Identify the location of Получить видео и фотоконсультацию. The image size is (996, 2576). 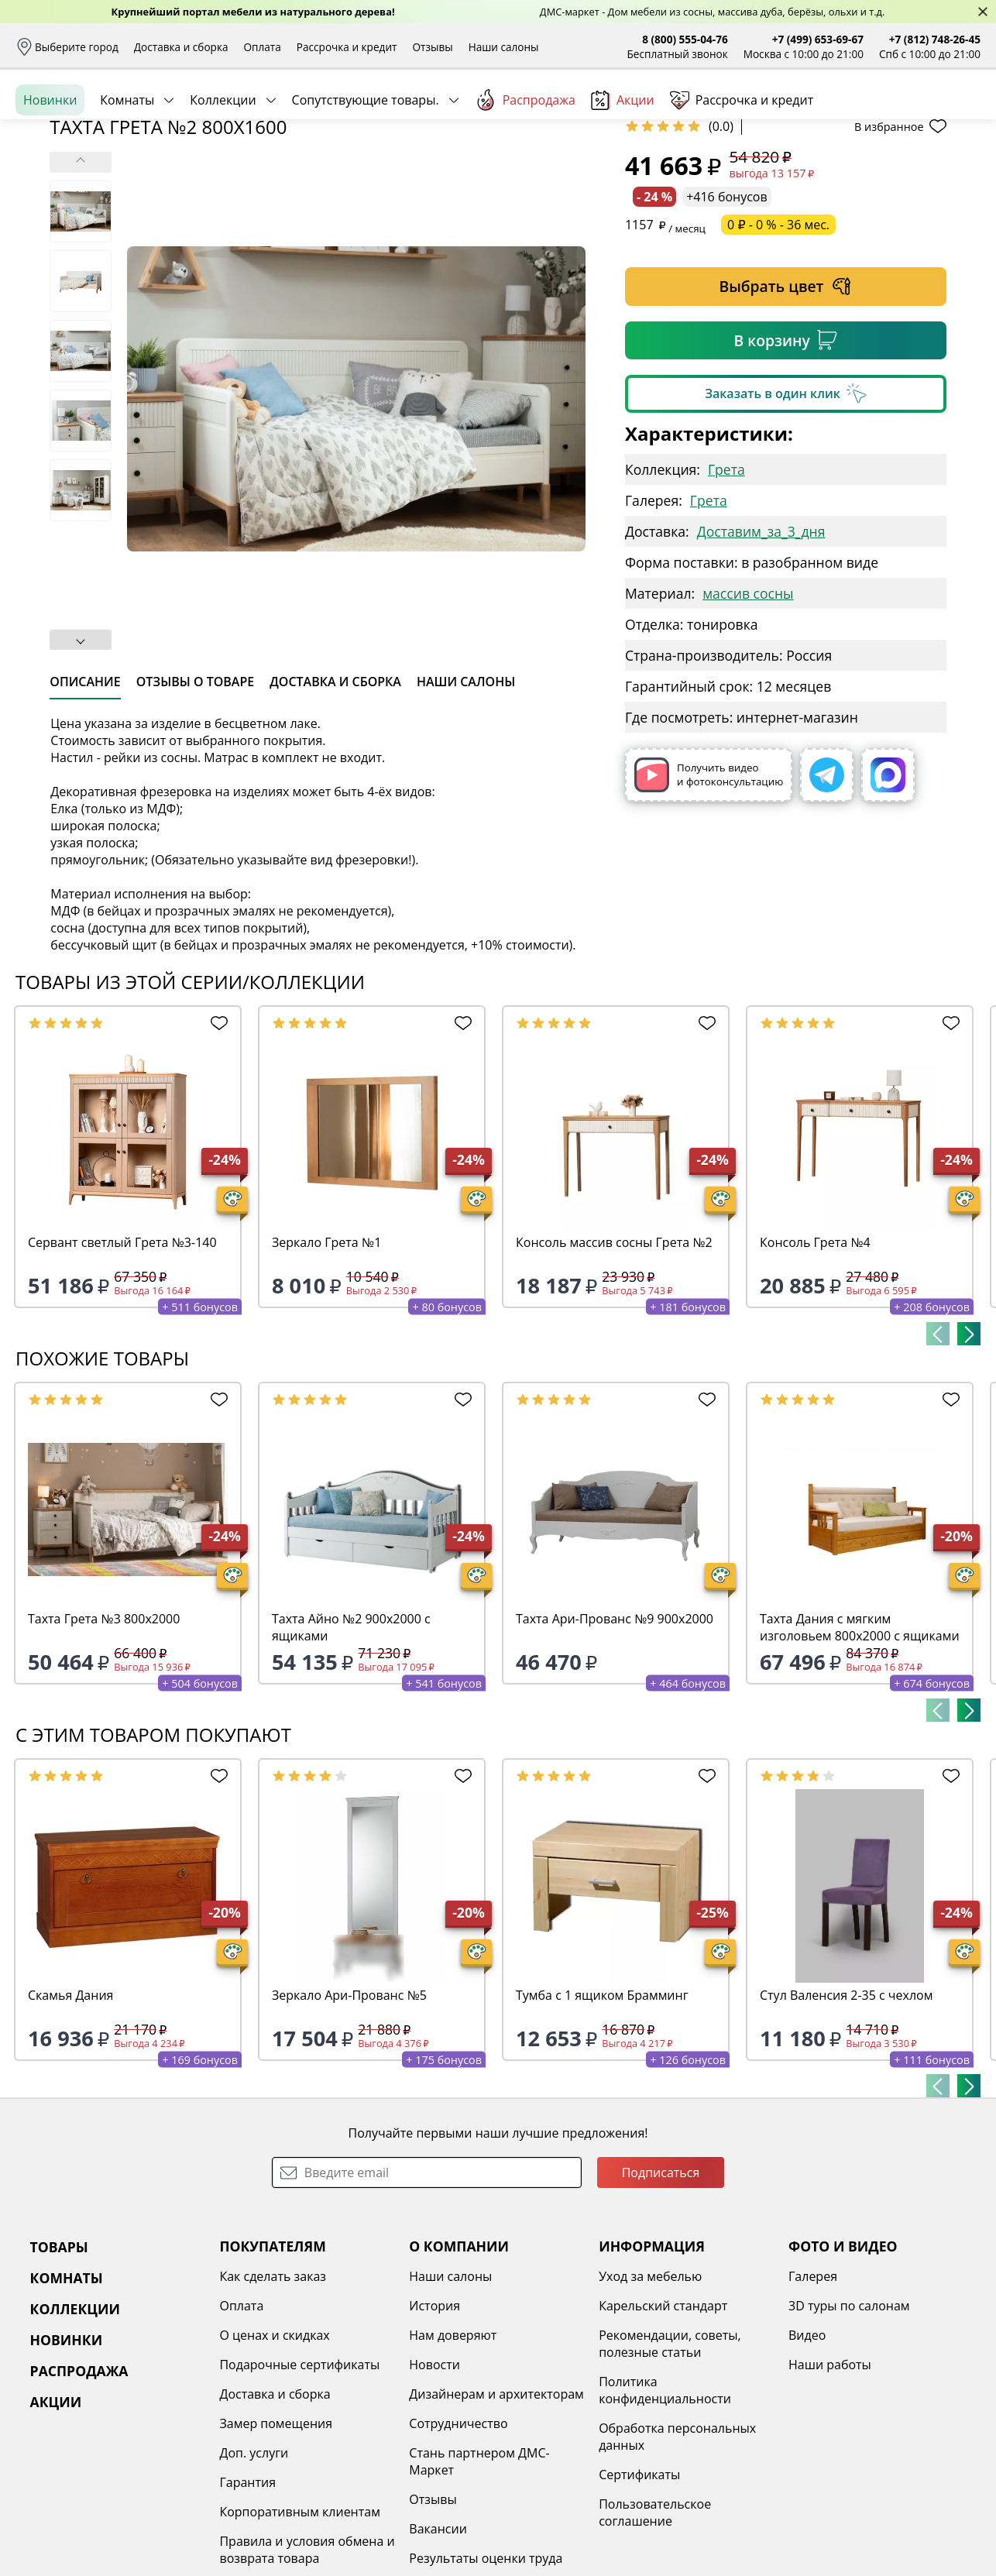
(708, 894).